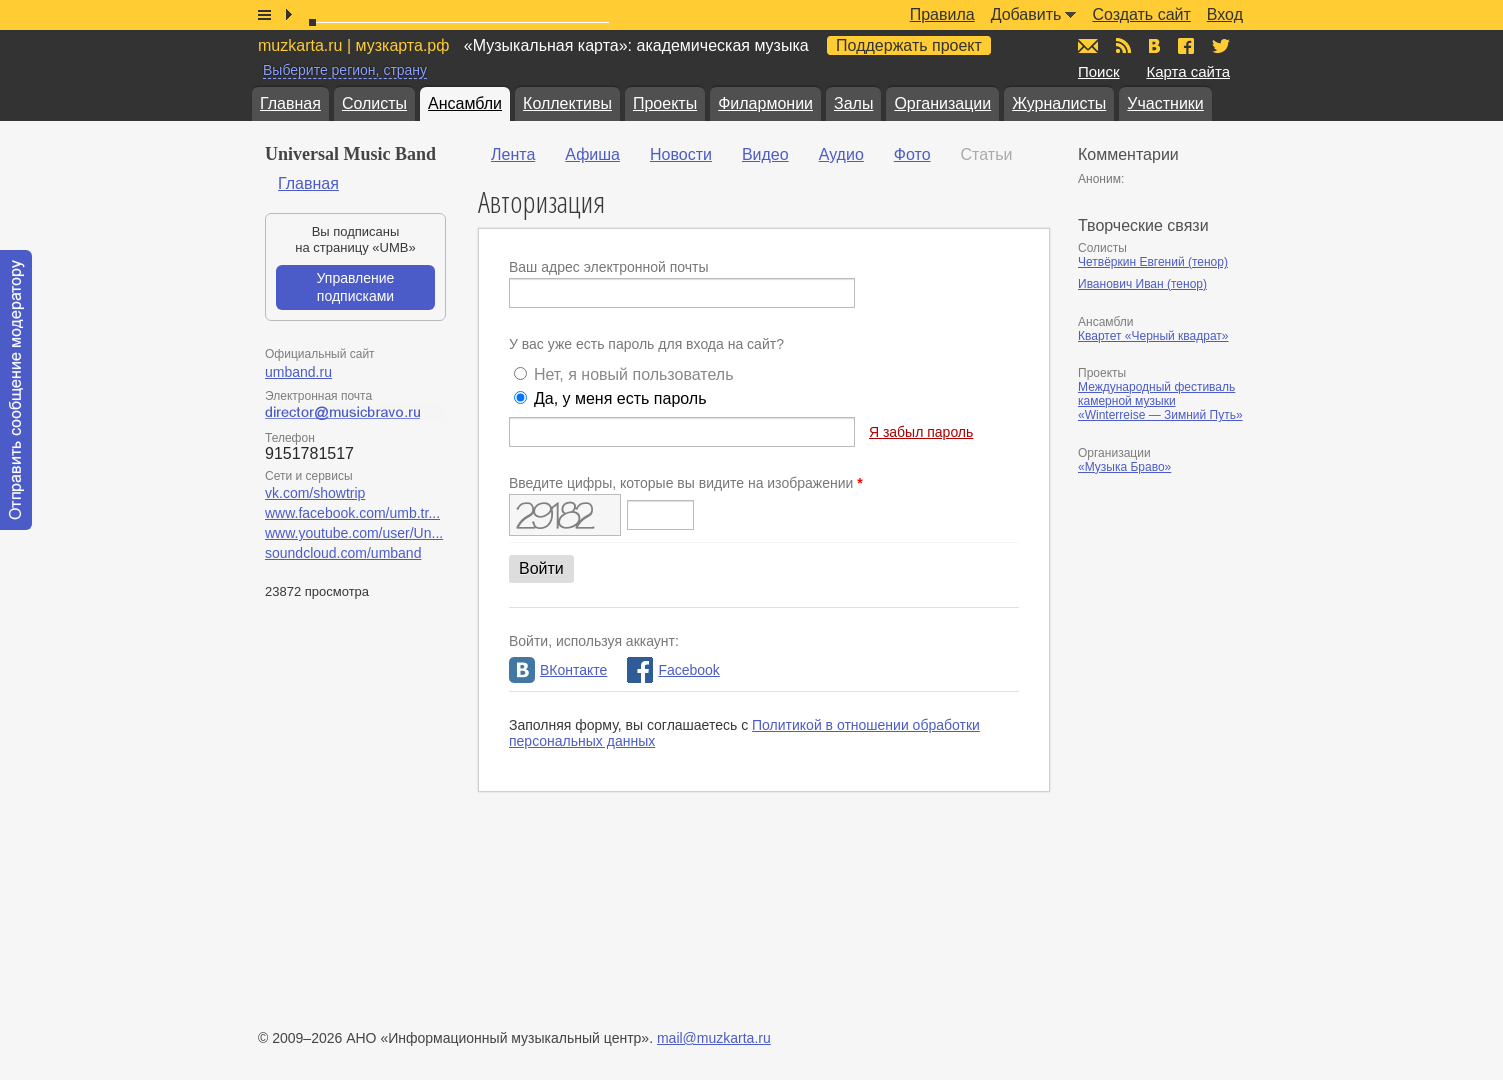 This screenshot has height=1080, width=1503. I want to click on Поддержать проект, so click(909, 45).